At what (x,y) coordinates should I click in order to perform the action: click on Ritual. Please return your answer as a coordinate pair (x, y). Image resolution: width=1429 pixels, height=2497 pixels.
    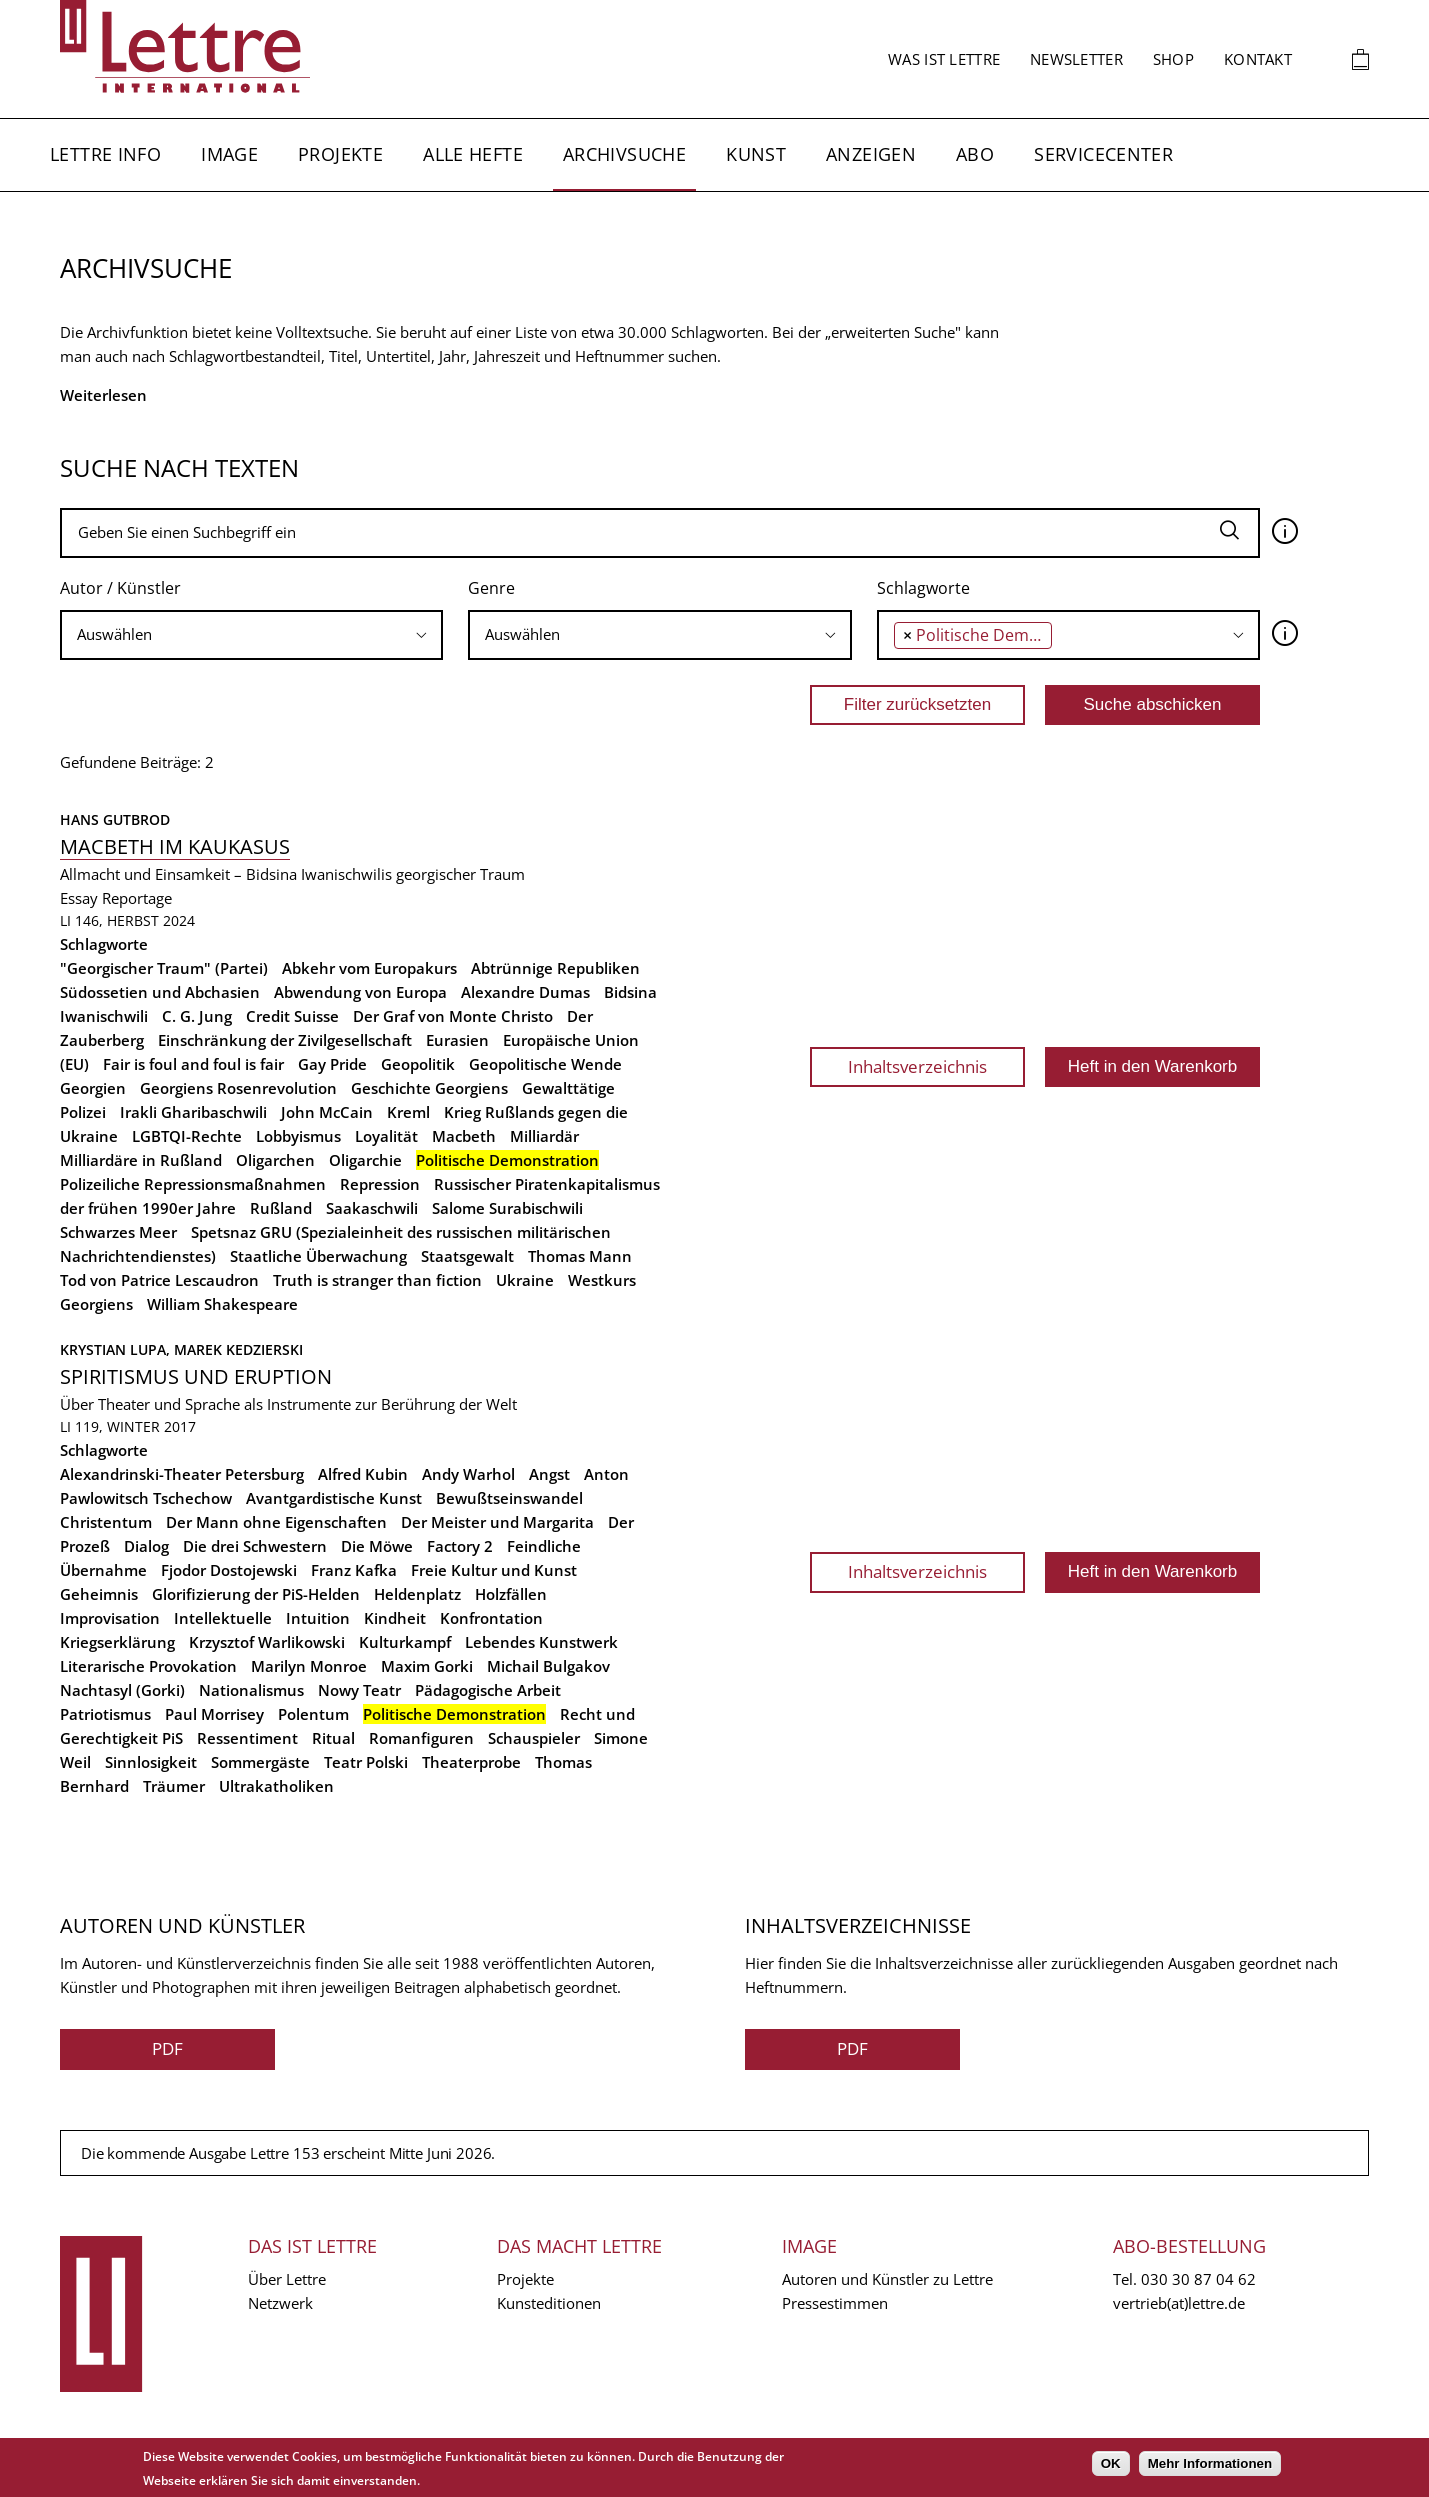
    Looking at the image, I should click on (333, 1738).